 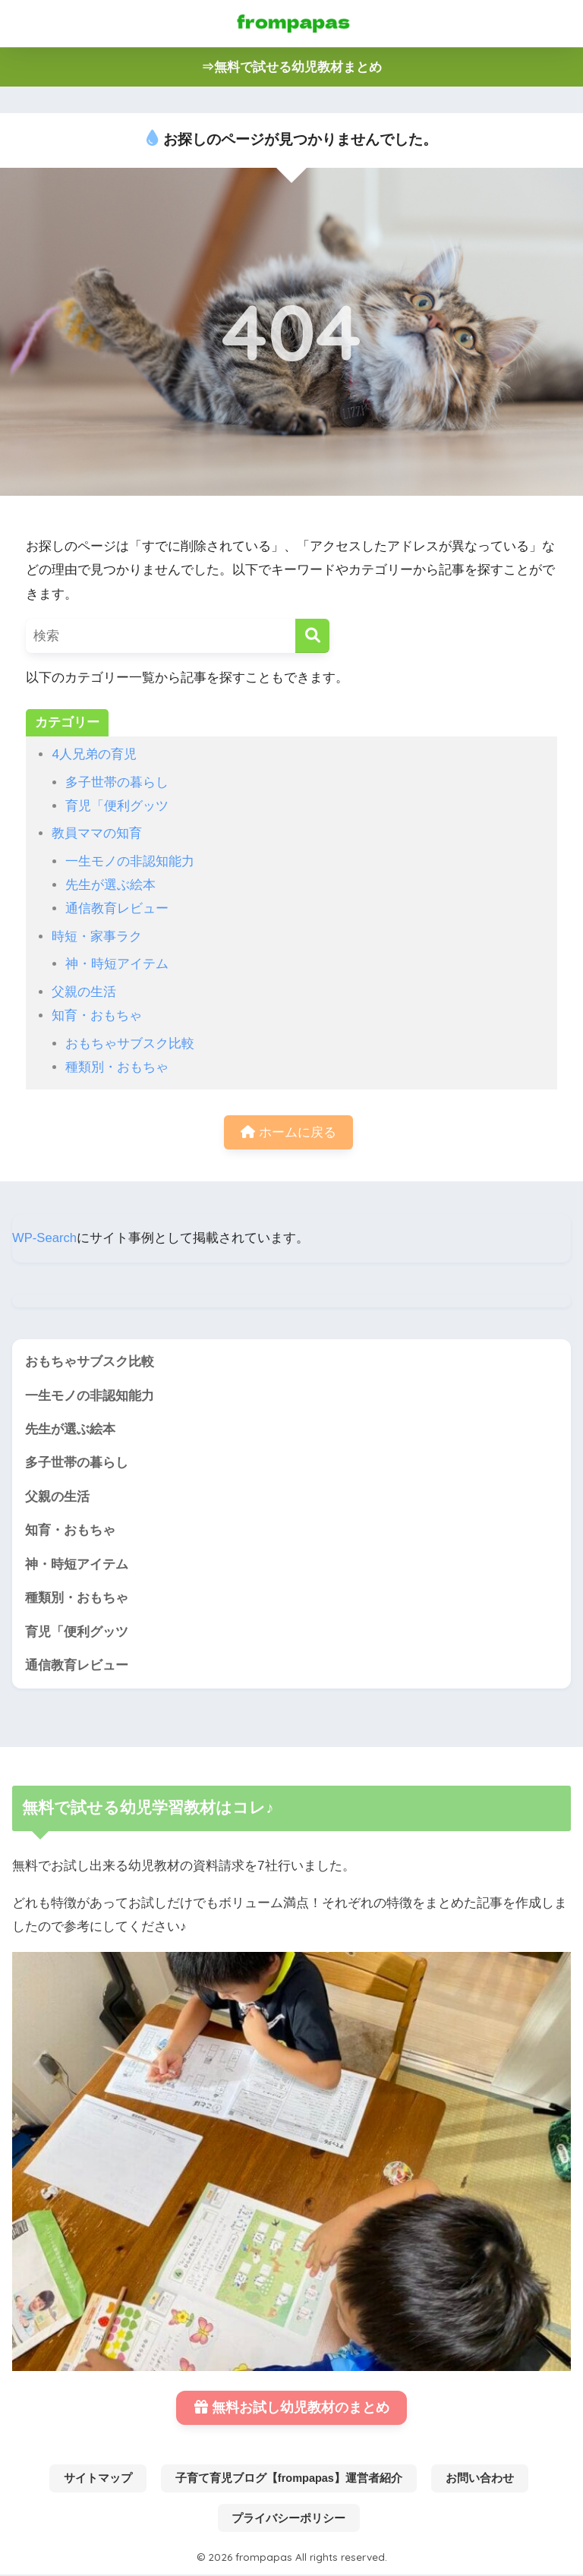 What do you see at coordinates (312, 636) in the screenshot?
I see `[検索]` at bounding box center [312, 636].